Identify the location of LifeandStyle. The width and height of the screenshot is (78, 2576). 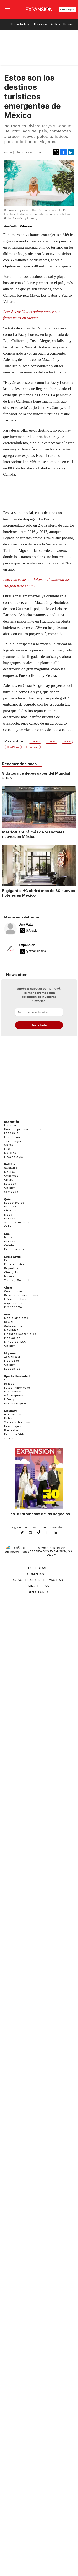
(13, 1157).